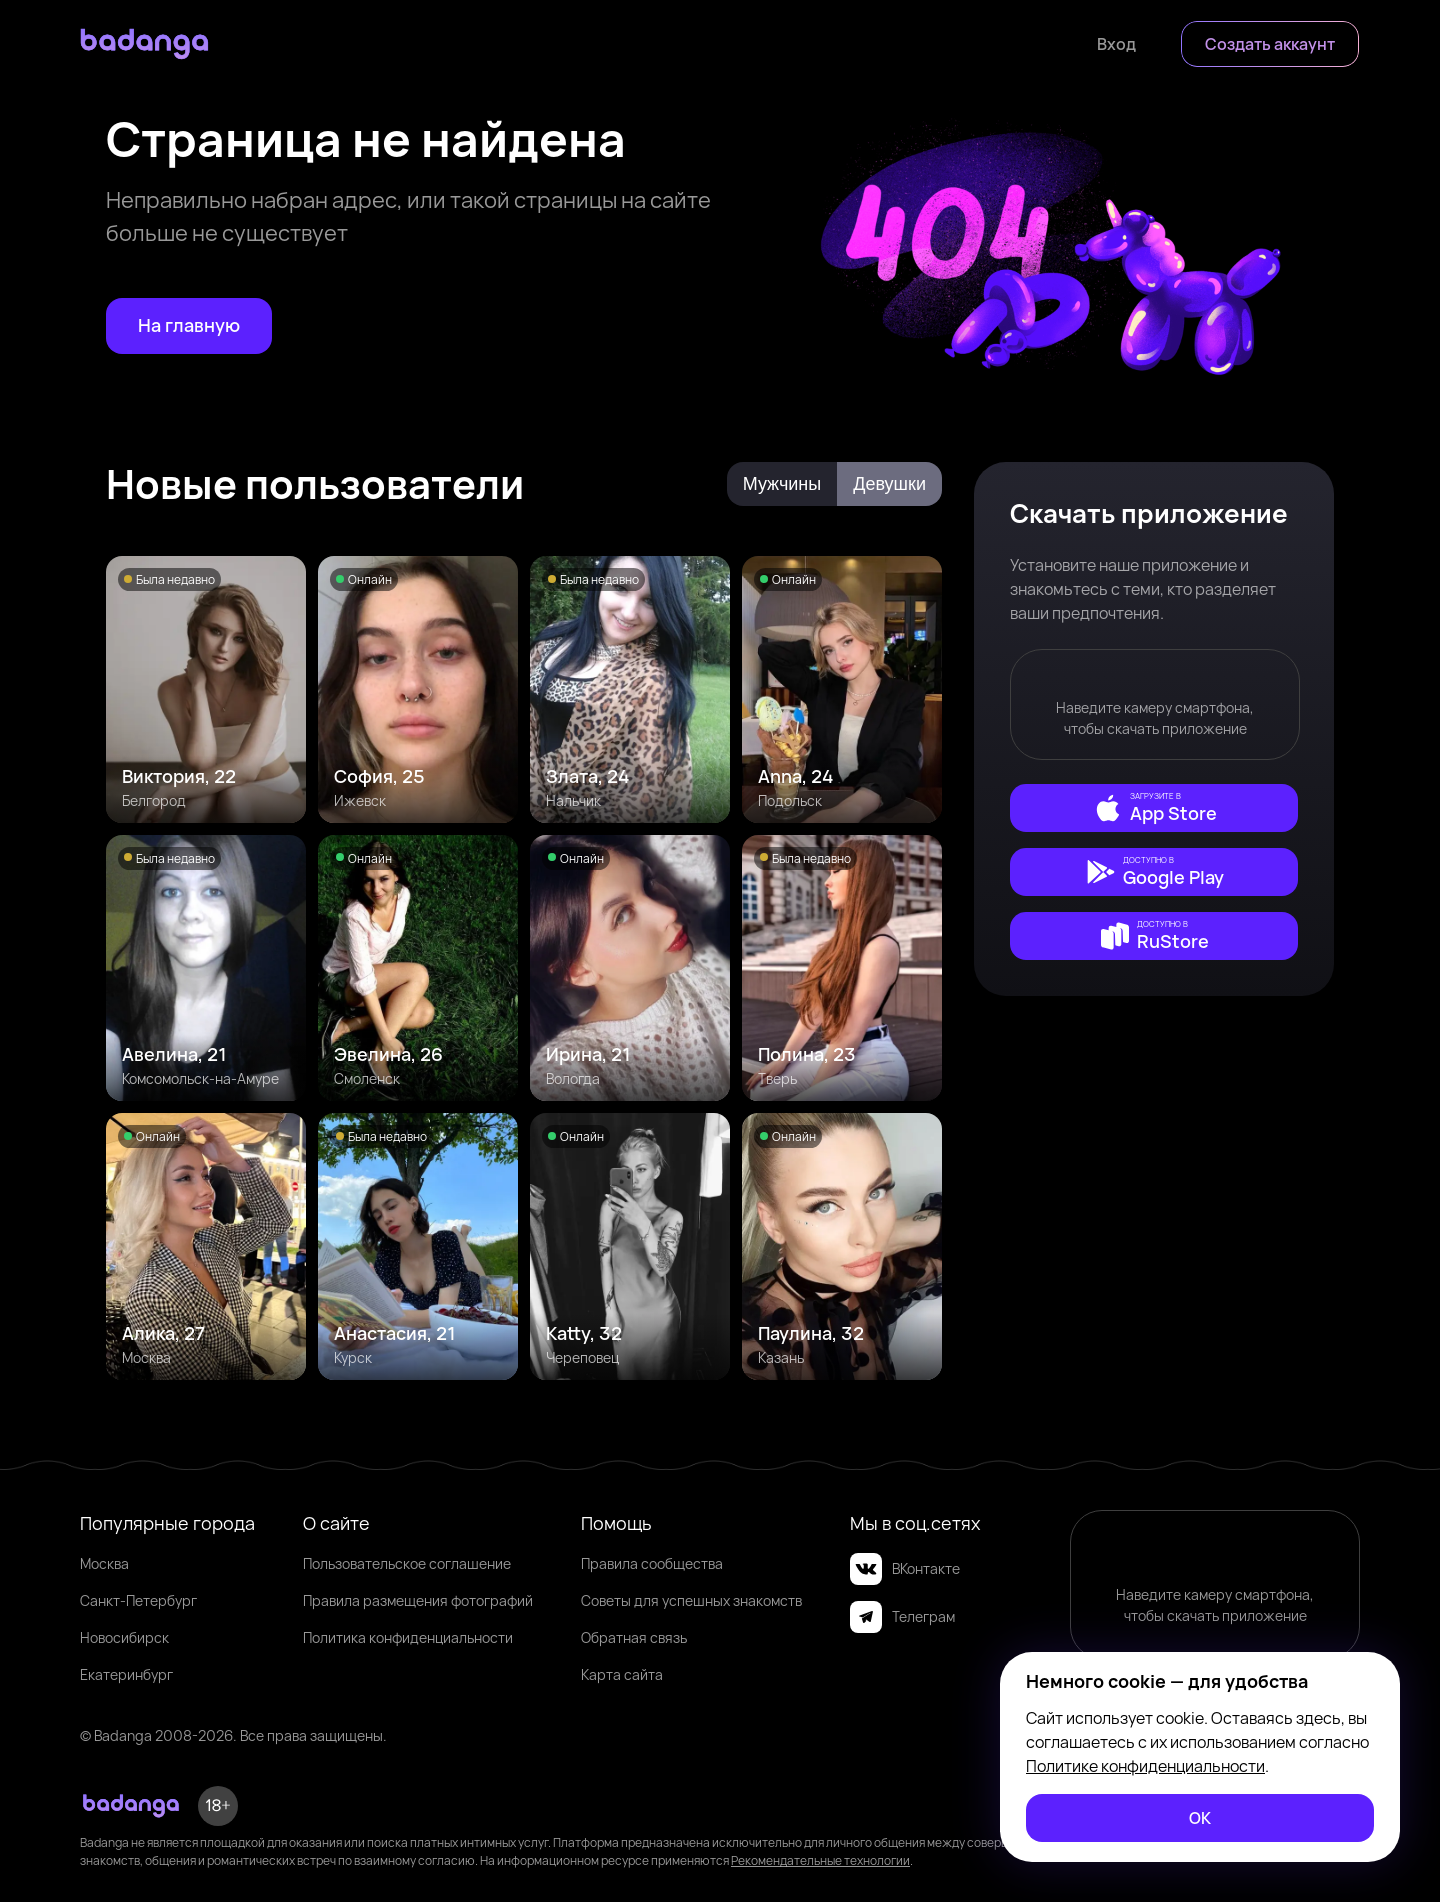 The height and width of the screenshot is (1902, 1440). I want to click on [external], so click(1154, 808).